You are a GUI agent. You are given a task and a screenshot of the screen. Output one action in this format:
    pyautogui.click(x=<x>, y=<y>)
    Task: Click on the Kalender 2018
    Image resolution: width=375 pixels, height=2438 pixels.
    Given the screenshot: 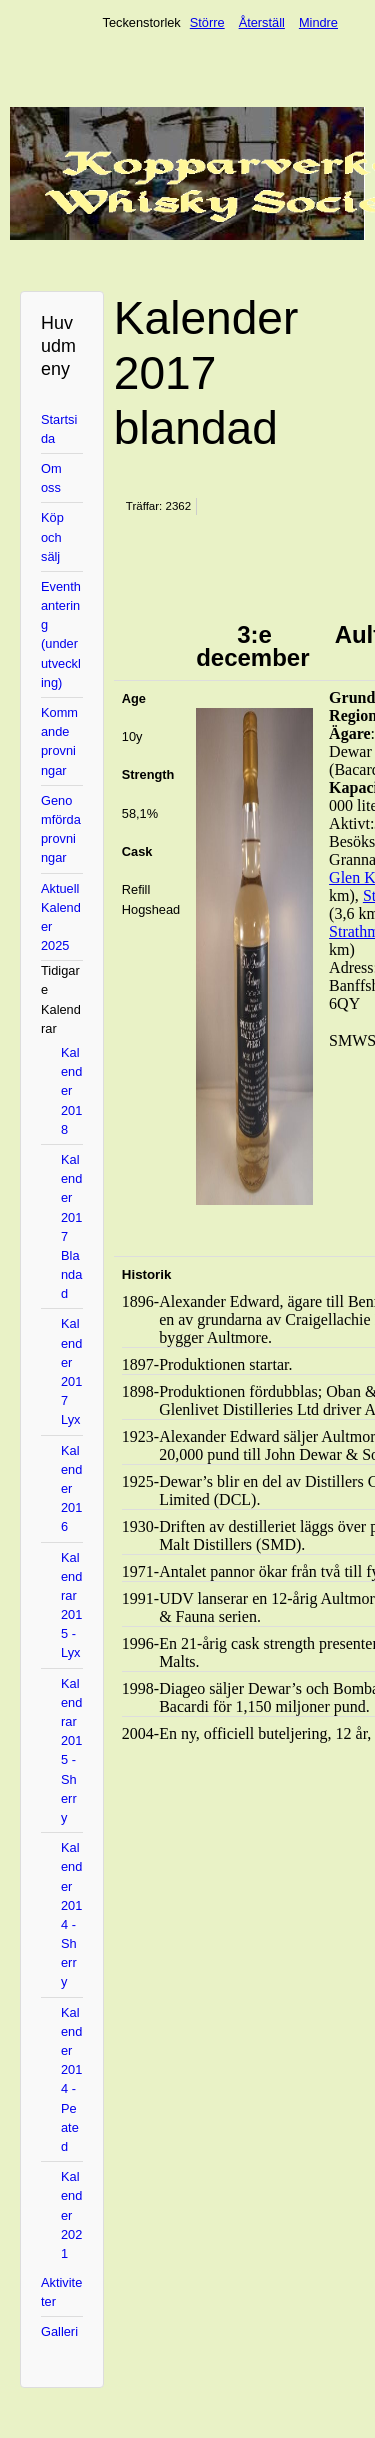 What is the action you would take?
    pyautogui.click(x=71, y=1091)
    